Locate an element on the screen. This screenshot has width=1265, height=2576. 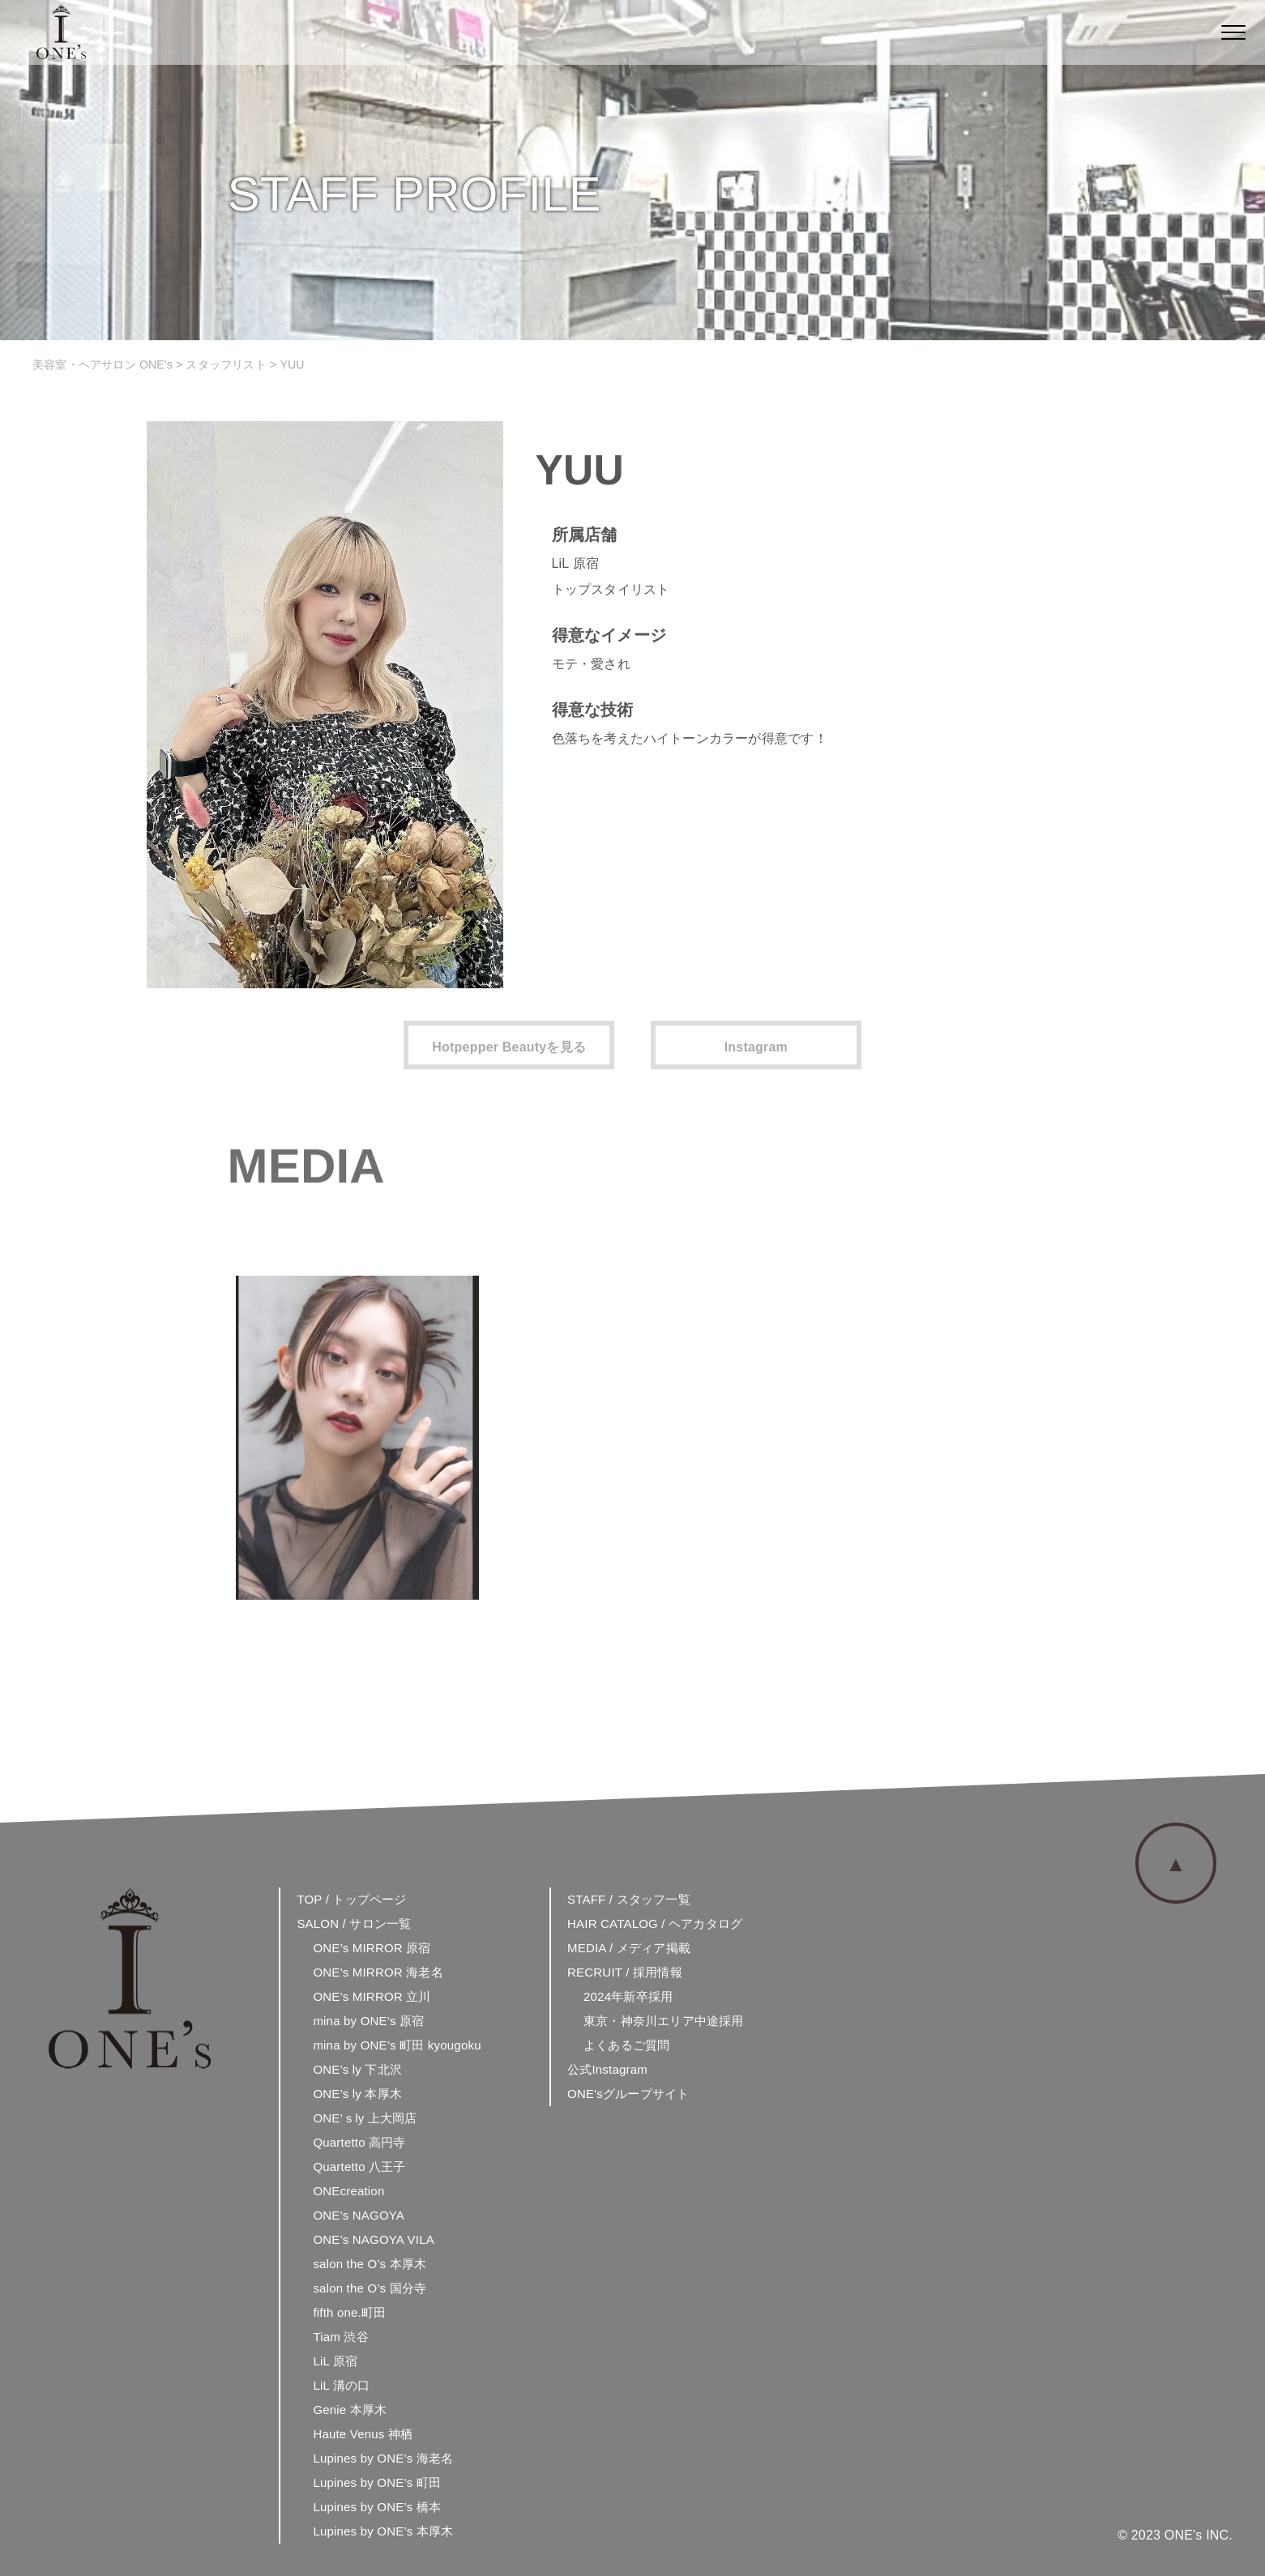
LiL 溝の口 is located at coordinates (341, 2385).